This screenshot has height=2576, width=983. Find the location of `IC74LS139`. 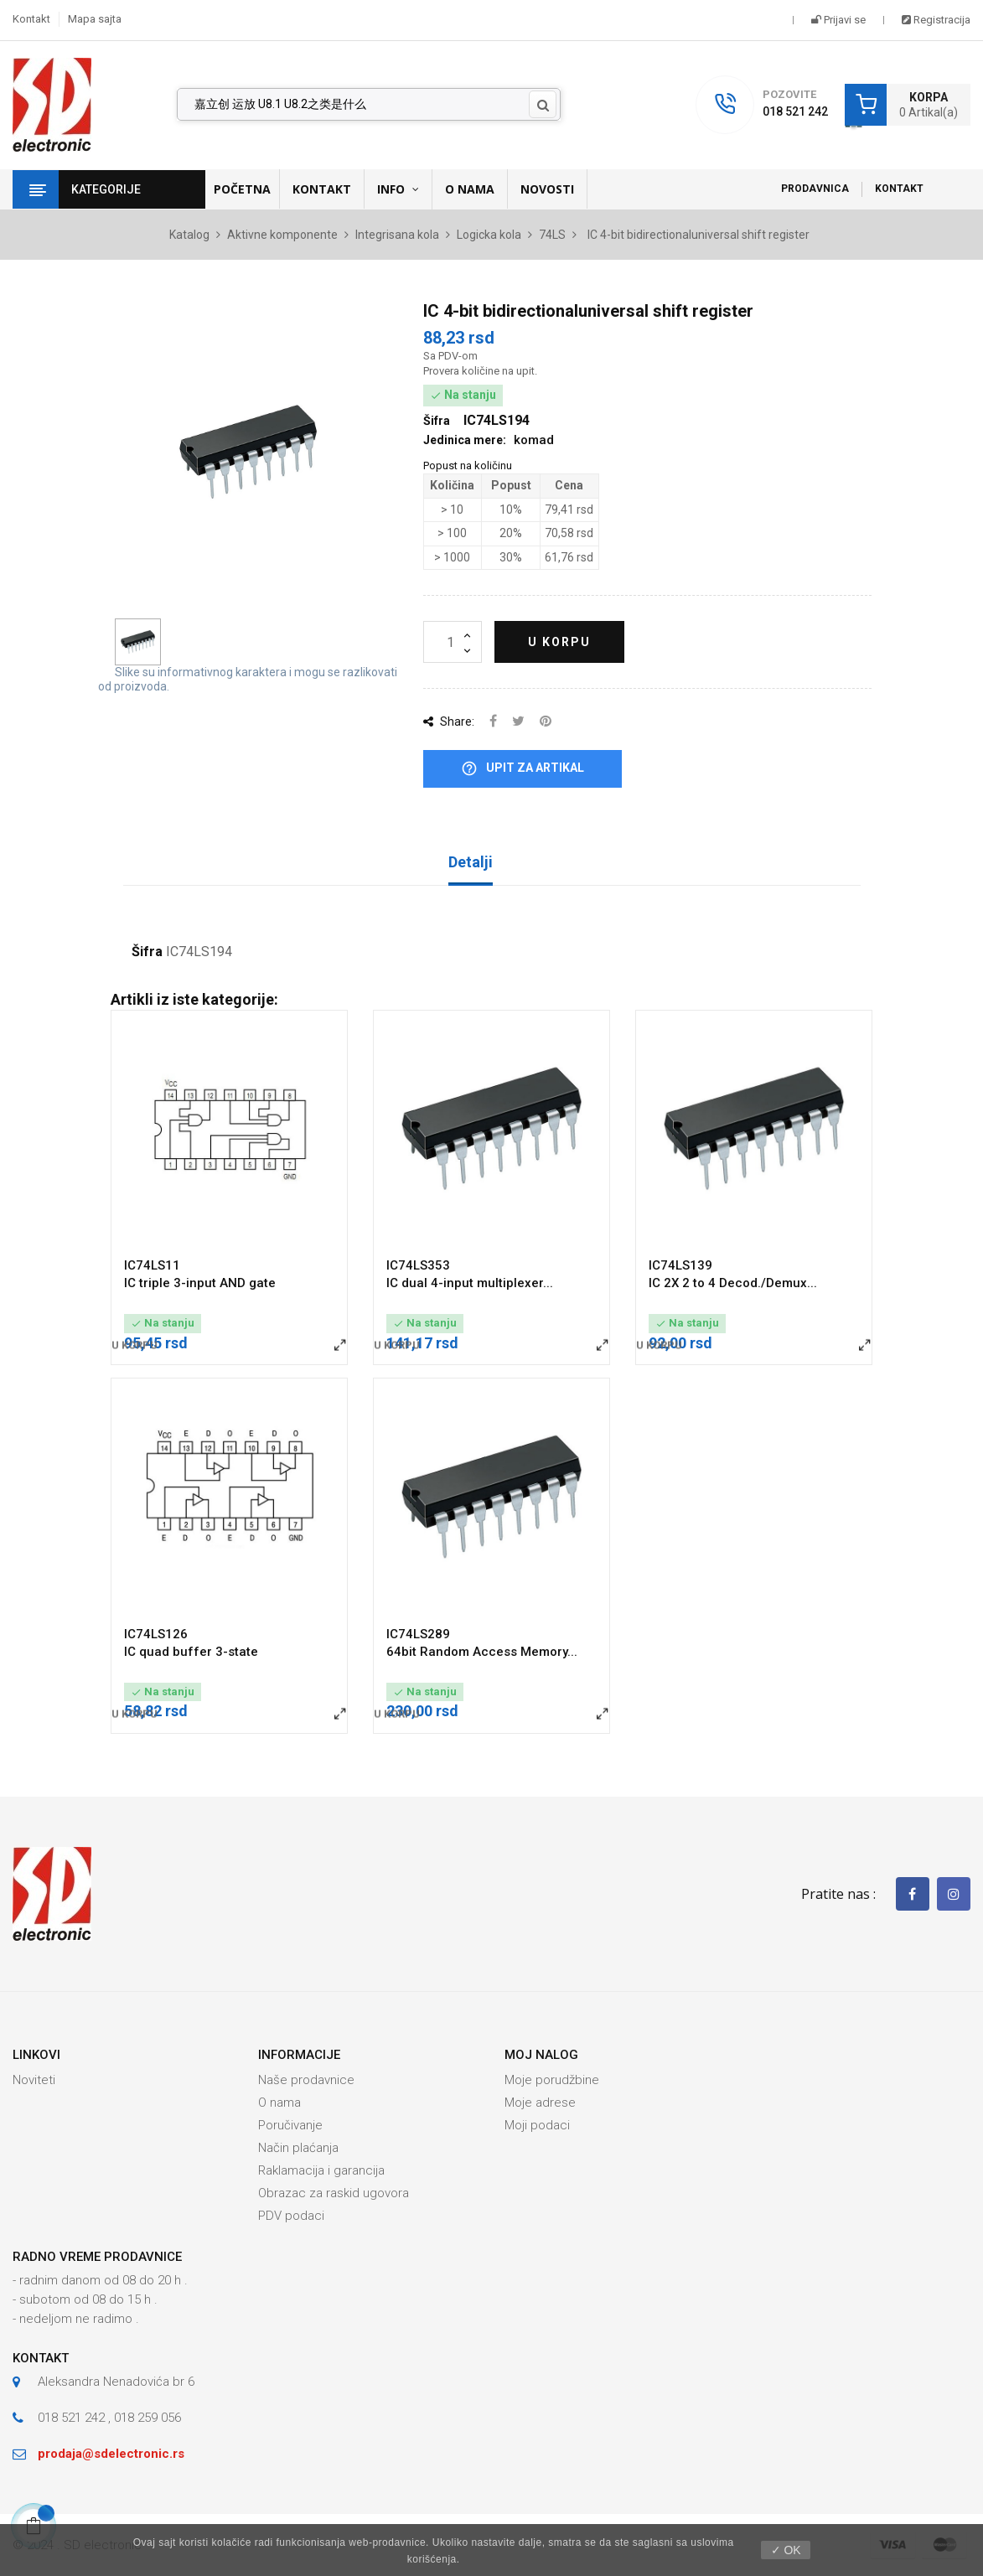

IC74LS139 is located at coordinates (680, 1265).